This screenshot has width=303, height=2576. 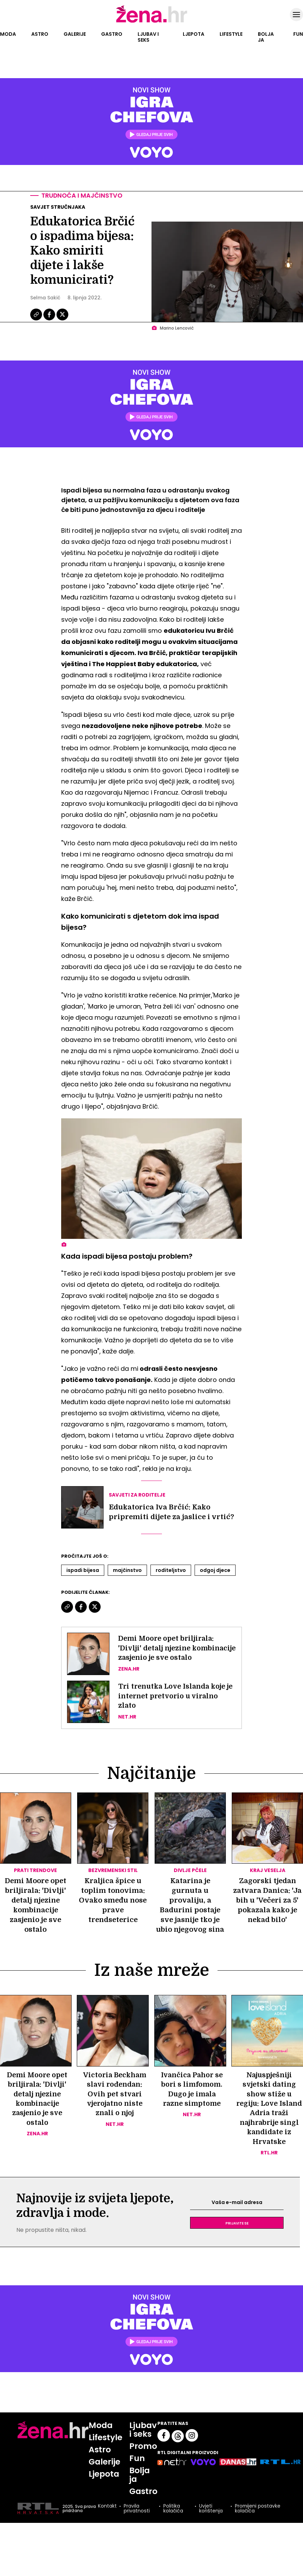 I want to click on Majčinstvo, so click(x=127, y=1570).